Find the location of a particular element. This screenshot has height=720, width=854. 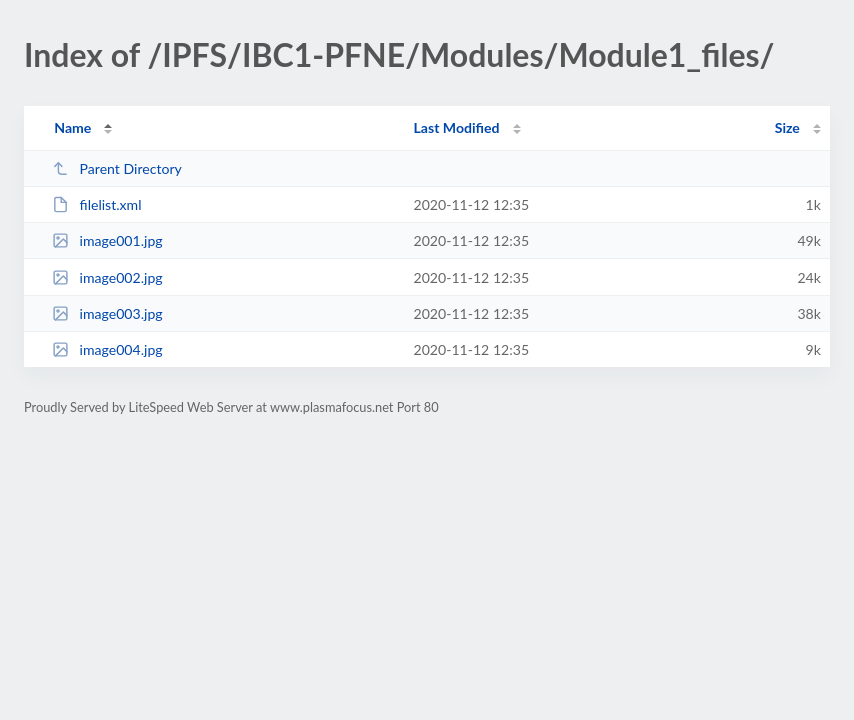

image003.jpg is located at coordinates (107, 313).